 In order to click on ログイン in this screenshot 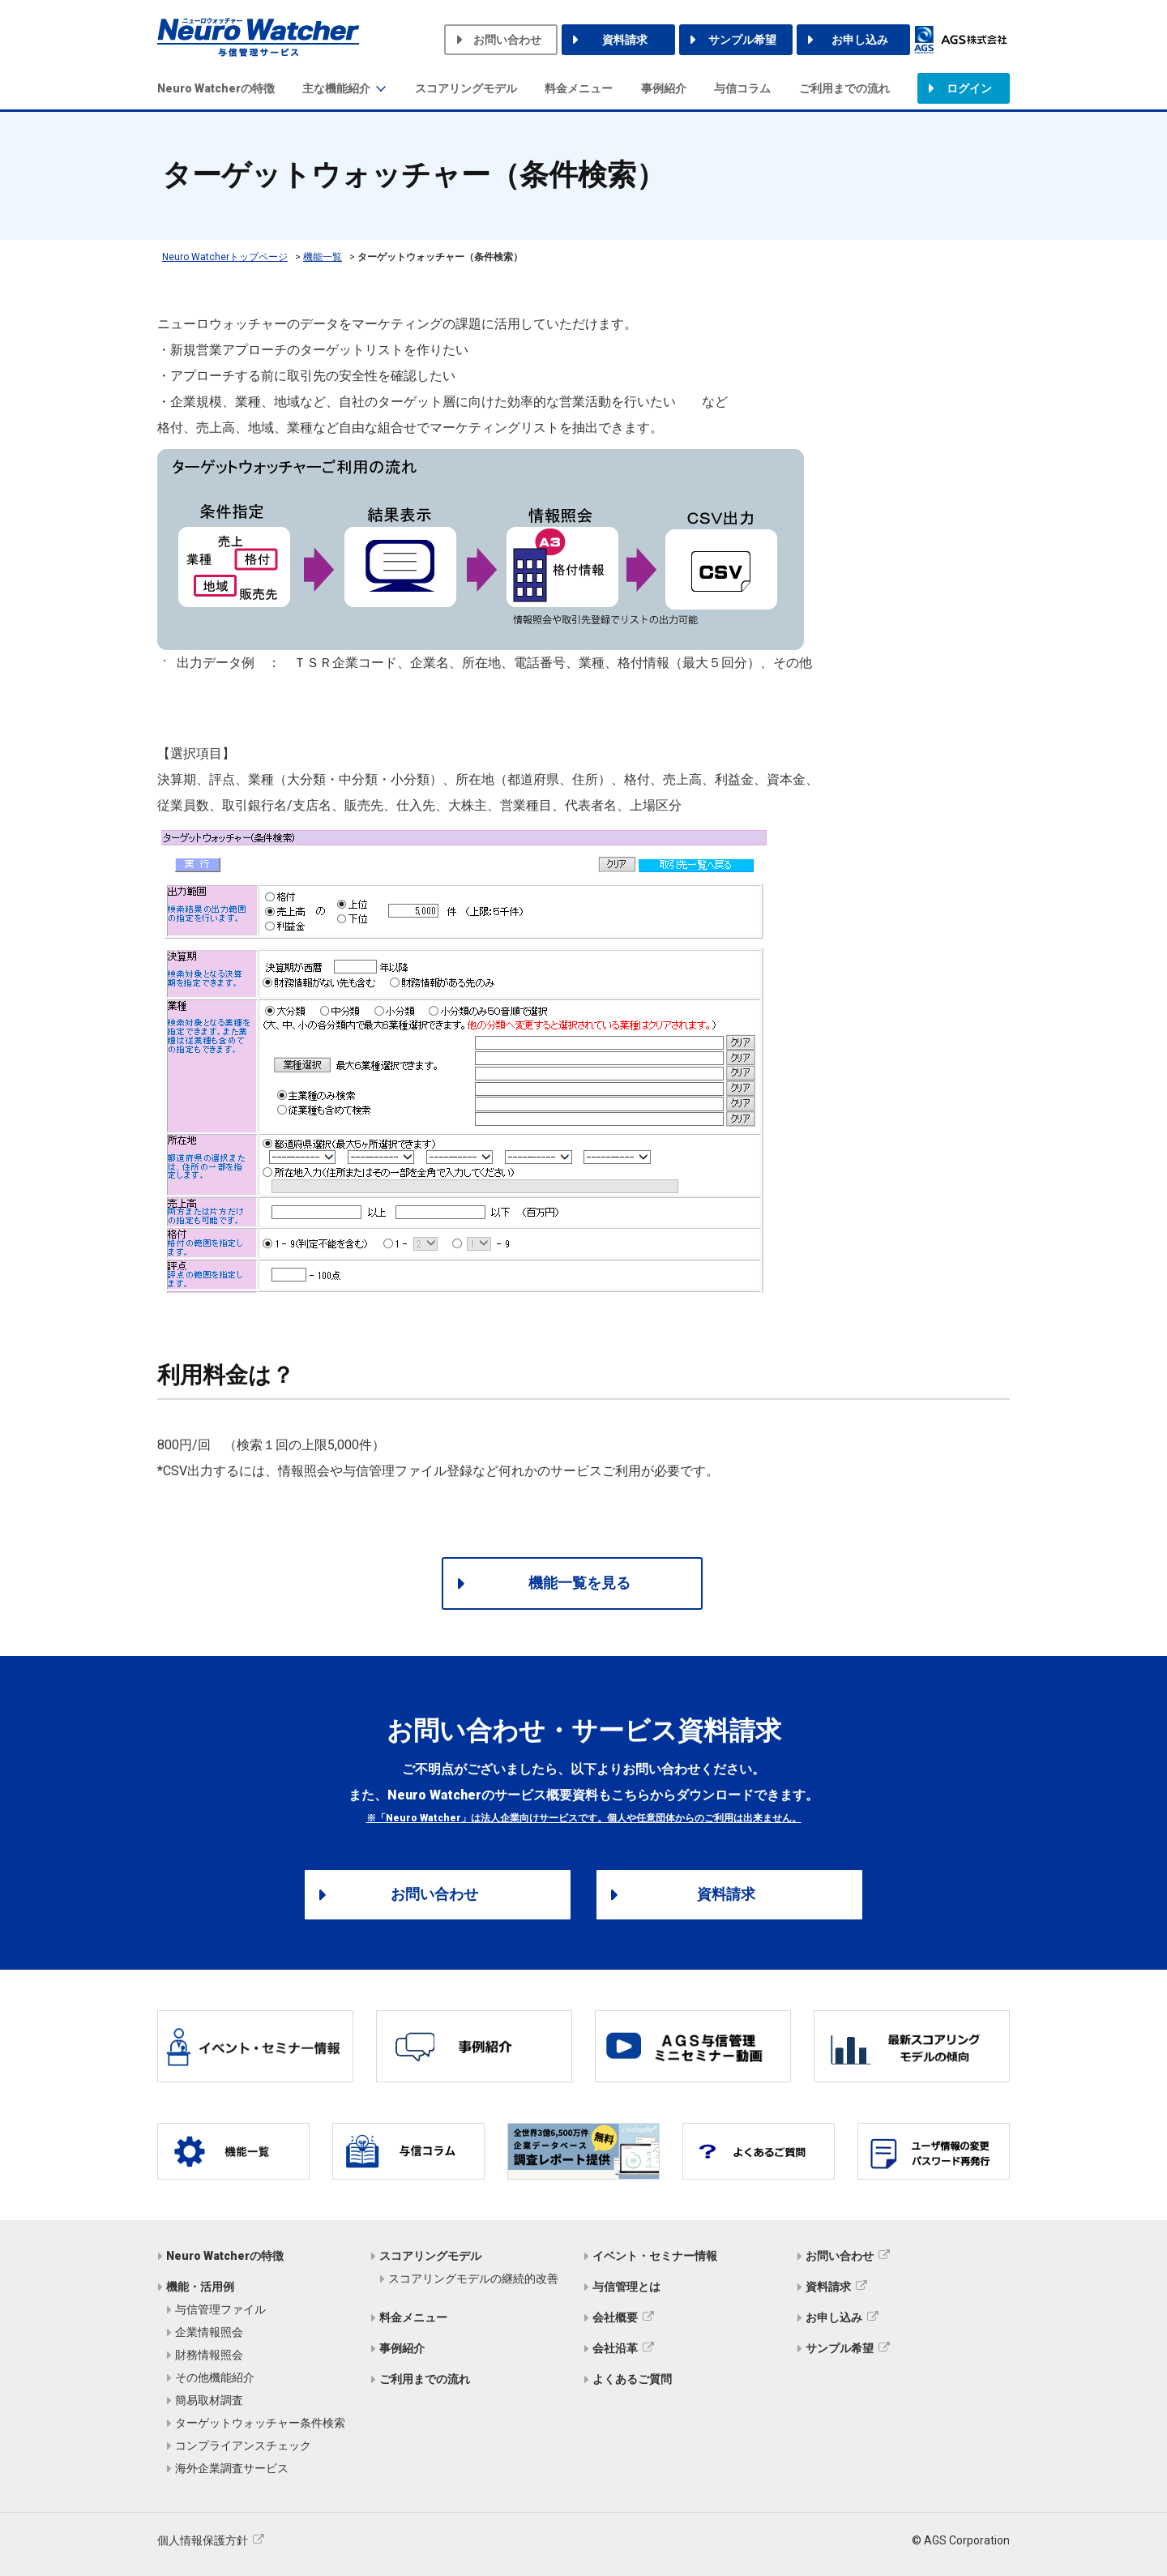, I will do `click(969, 88)`.